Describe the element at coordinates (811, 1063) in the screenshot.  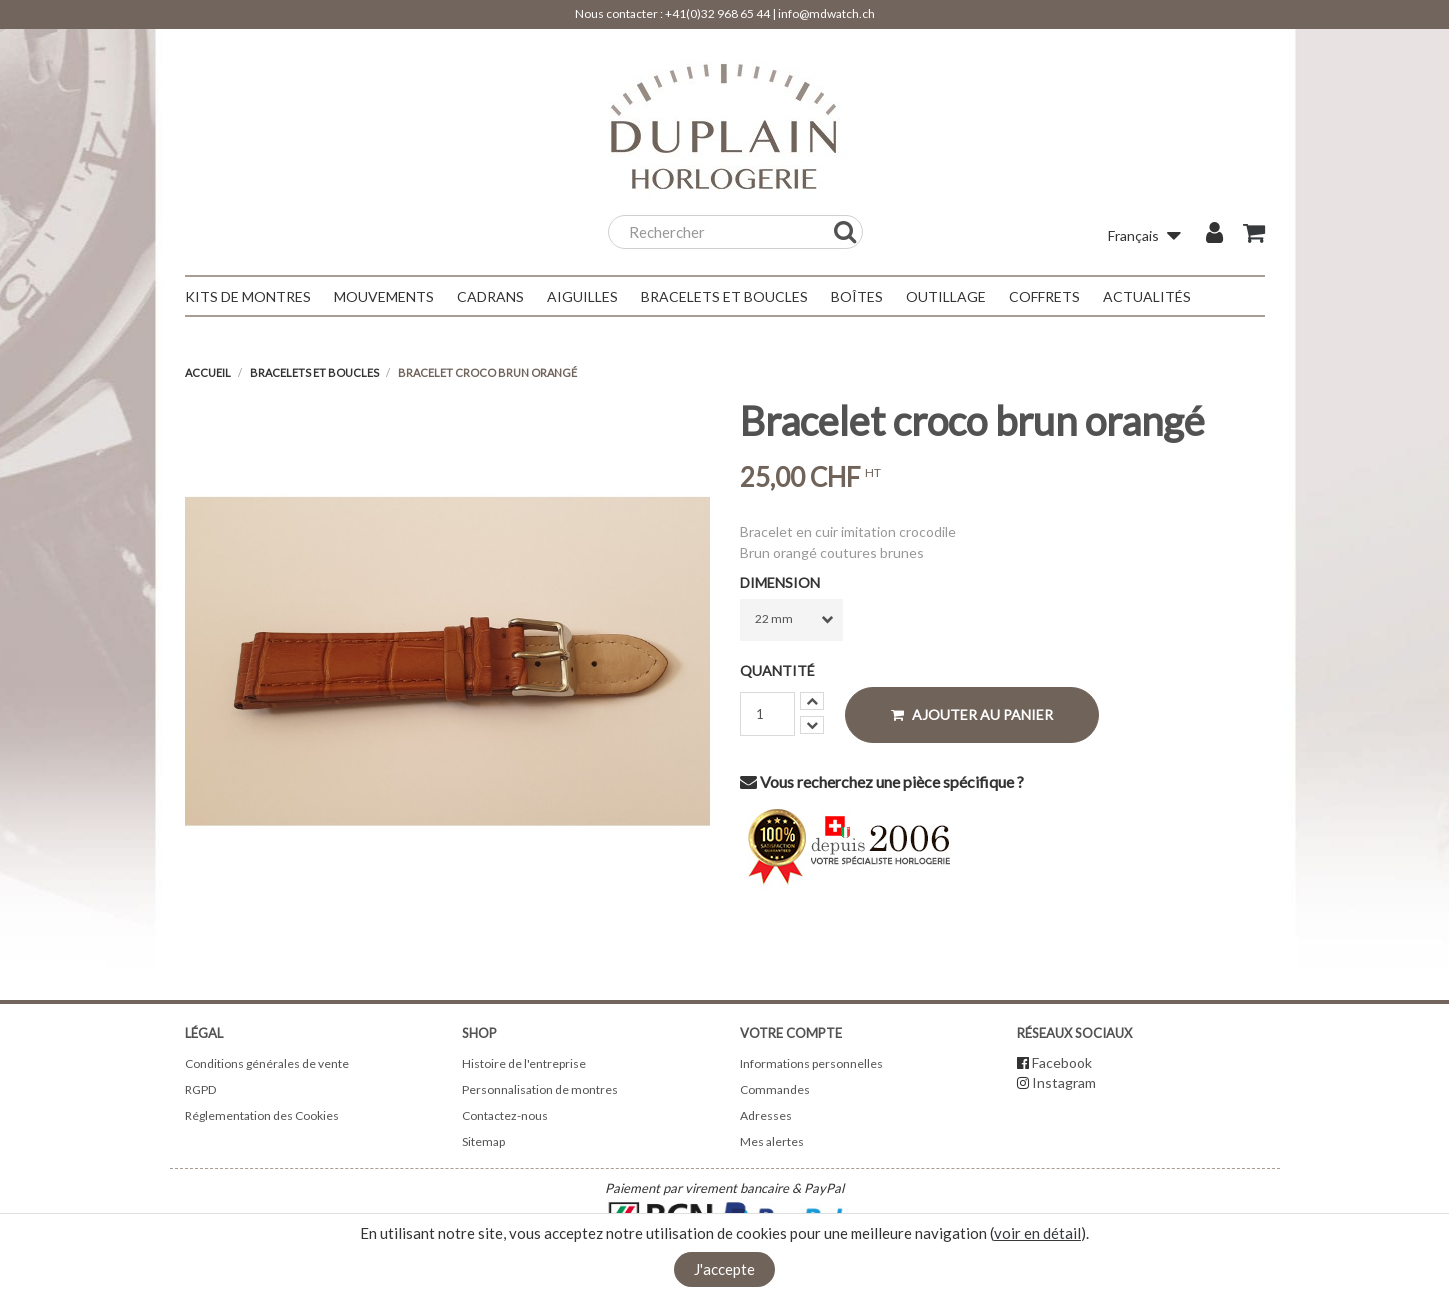
I see `Informations personnelles` at that location.